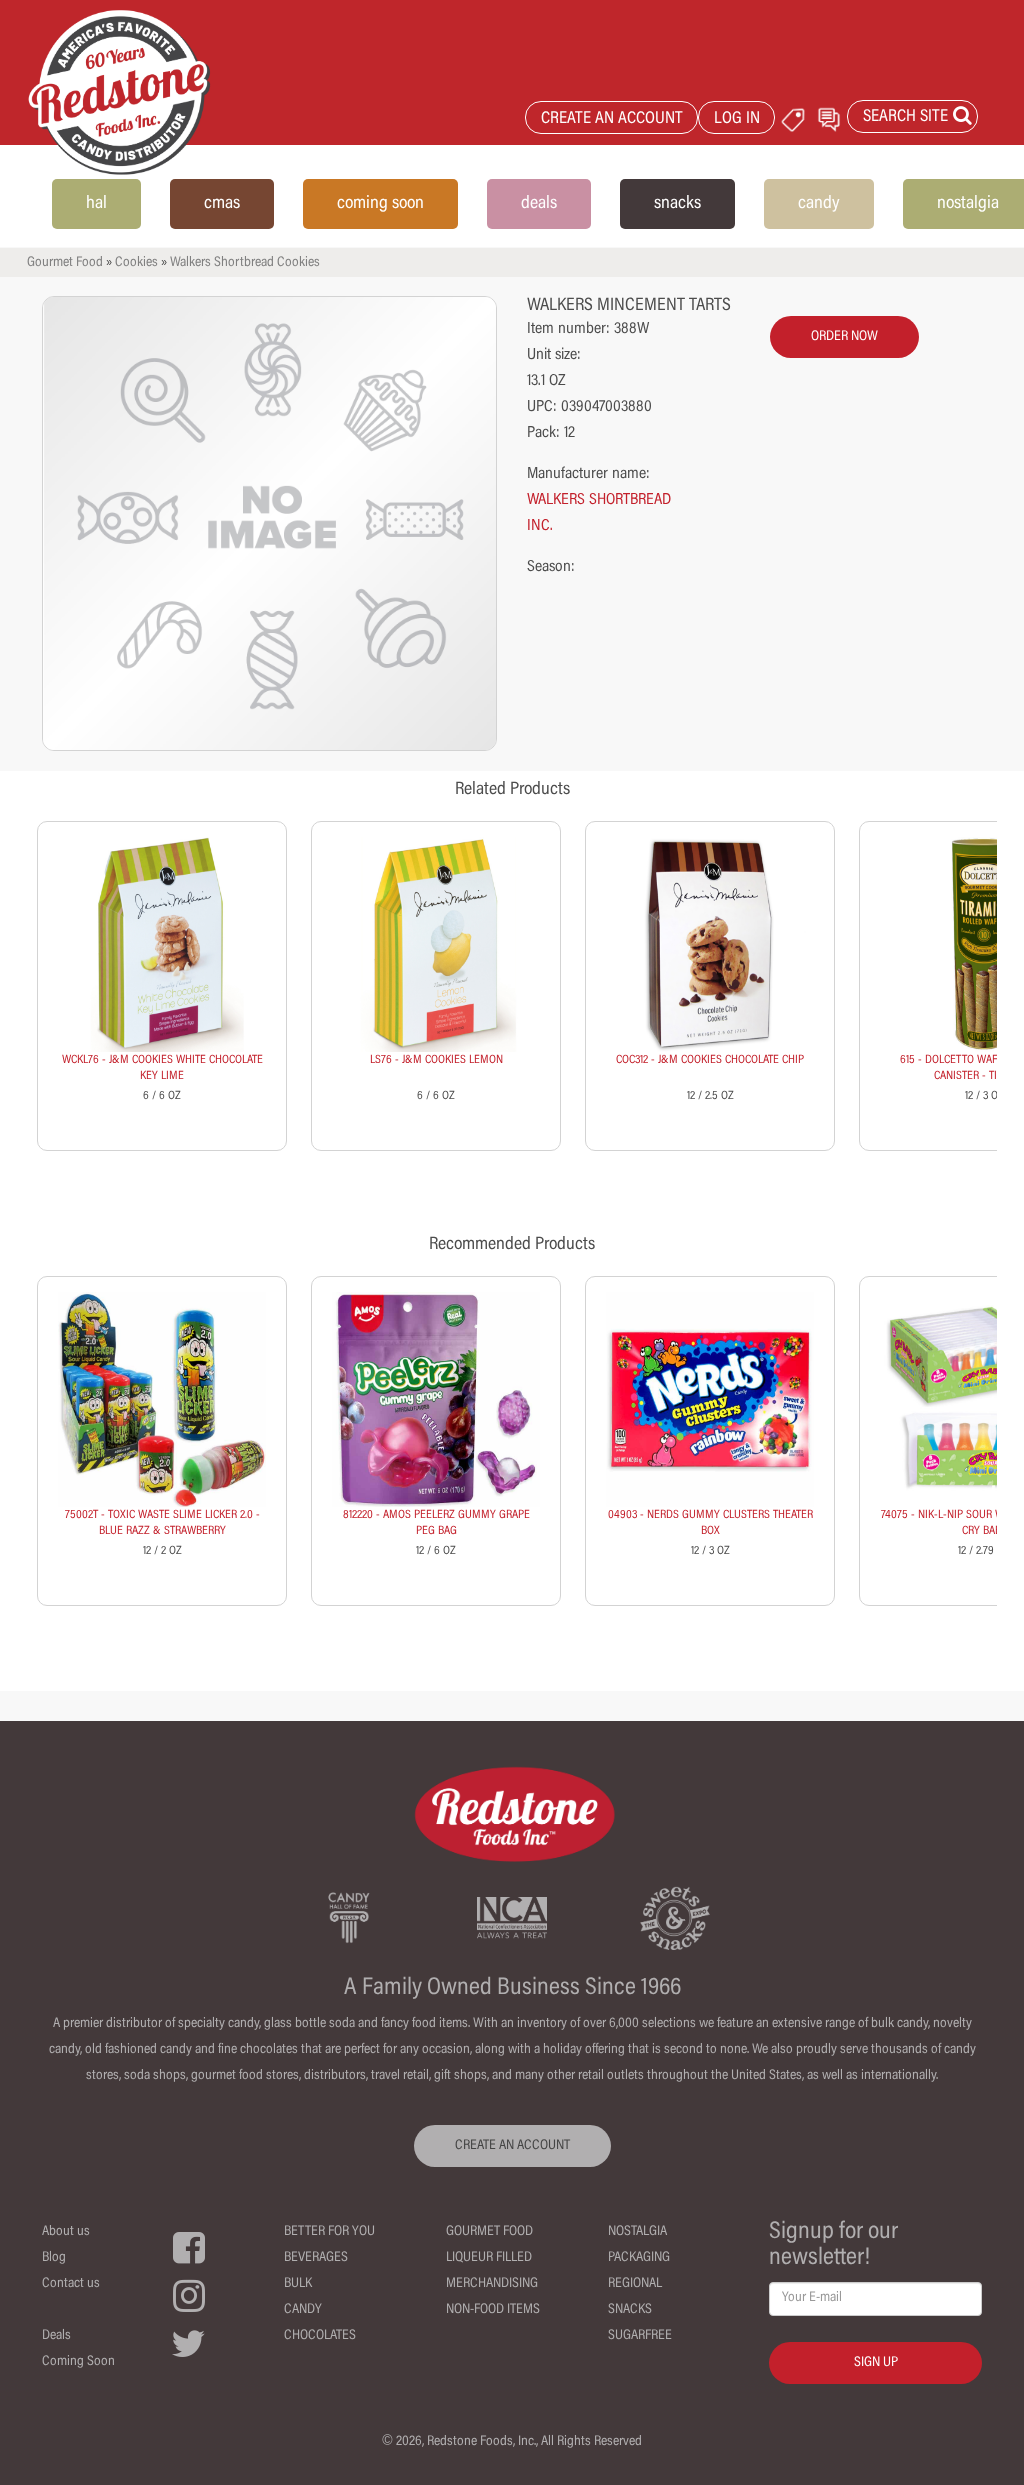  Describe the element at coordinates (630, 2310) in the screenshot. I see `Snacks` at that location.